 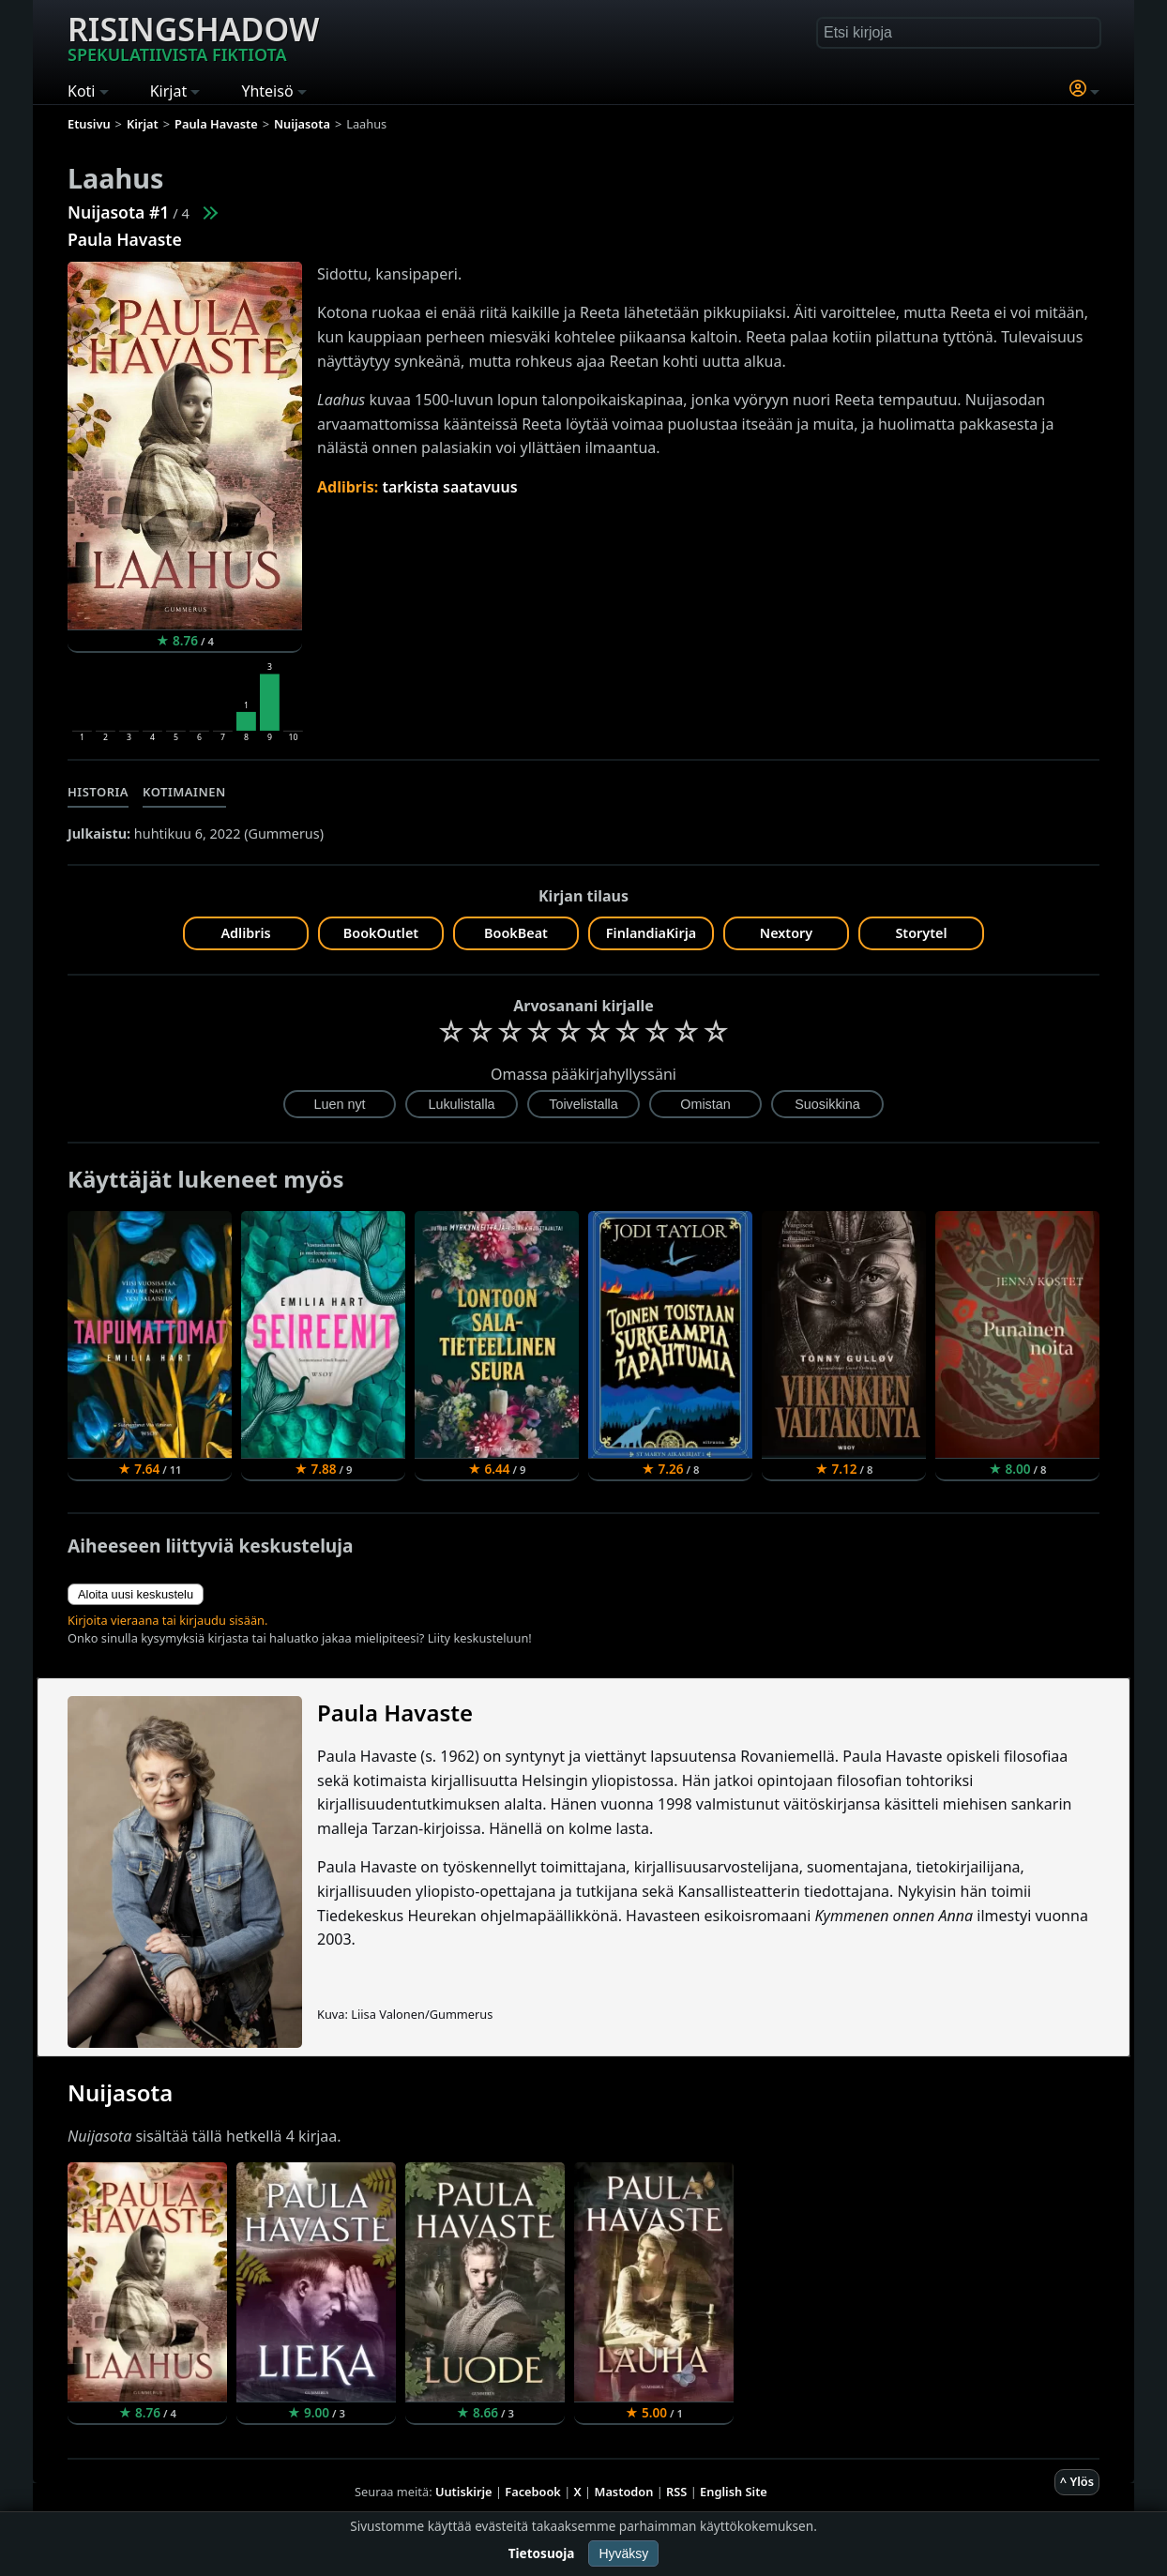 What do you see at coordinates (118, 212) in the screenshot?
I see `Nuijasota #1` at bounding box center [118, 212].